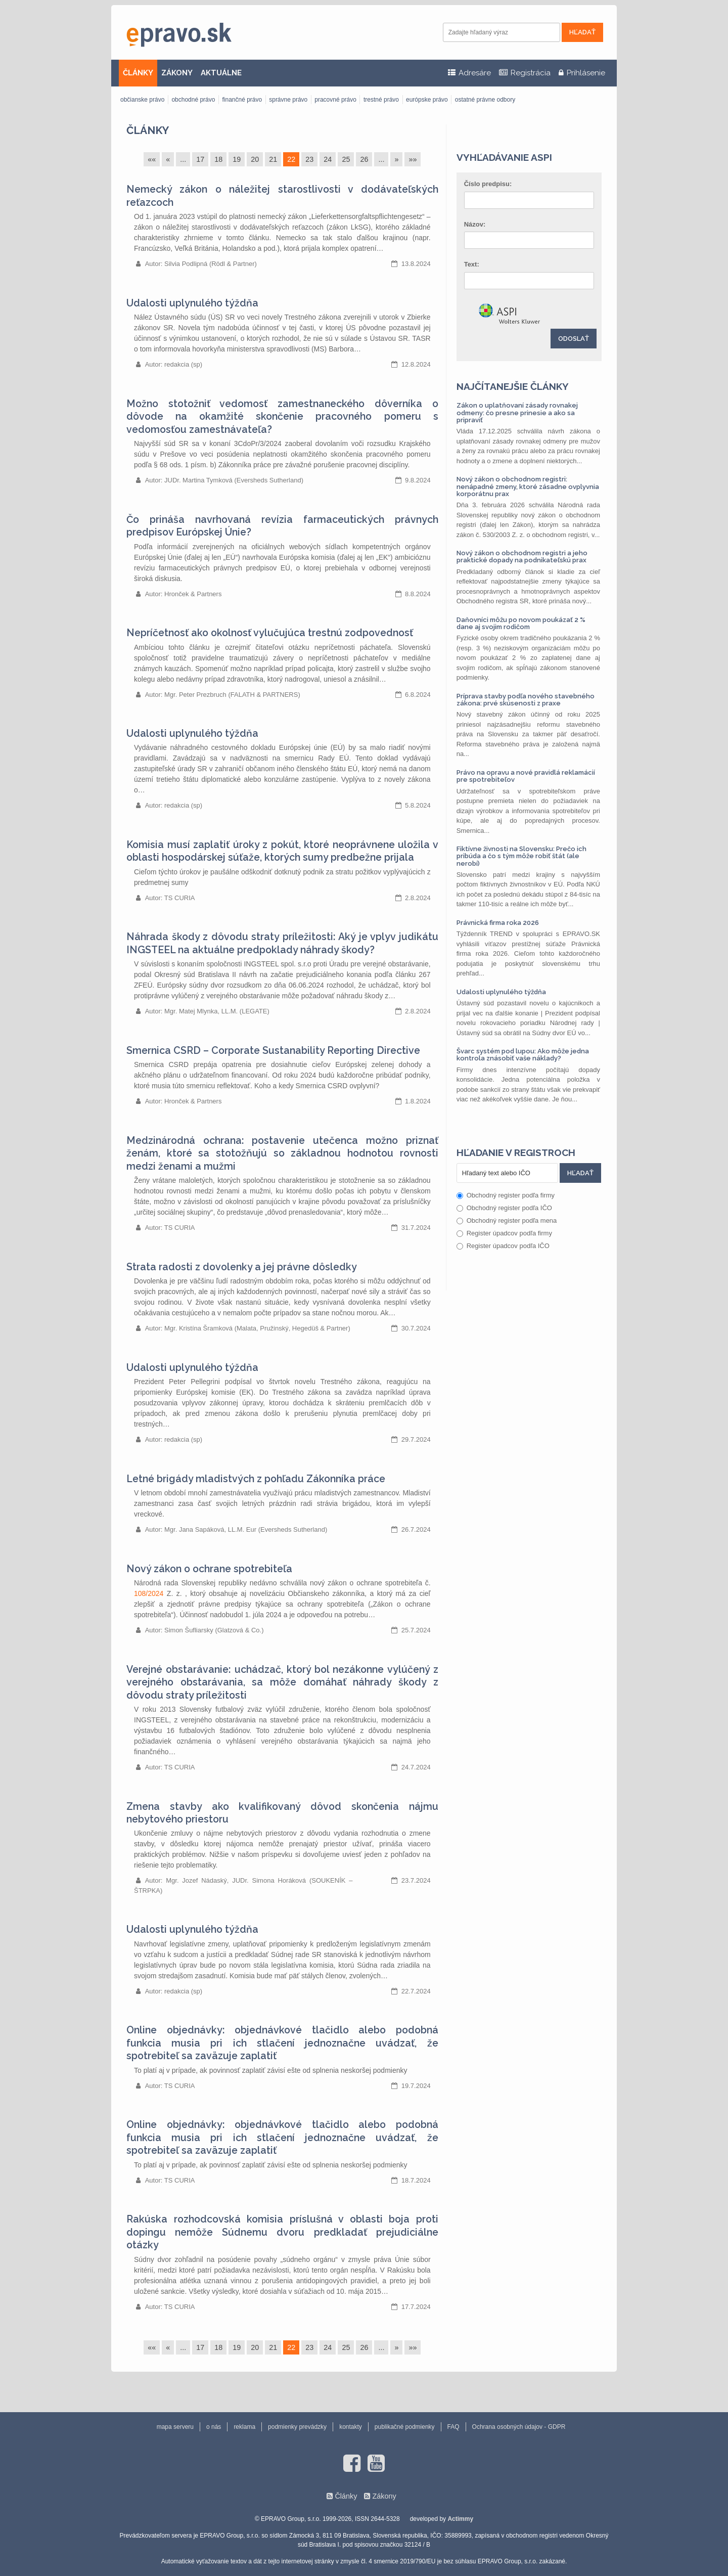 The image size is (728, 2576). What do you see at coordinates (291, 159) in the screenshot?
I see `22` at bounding box center [291, 159].